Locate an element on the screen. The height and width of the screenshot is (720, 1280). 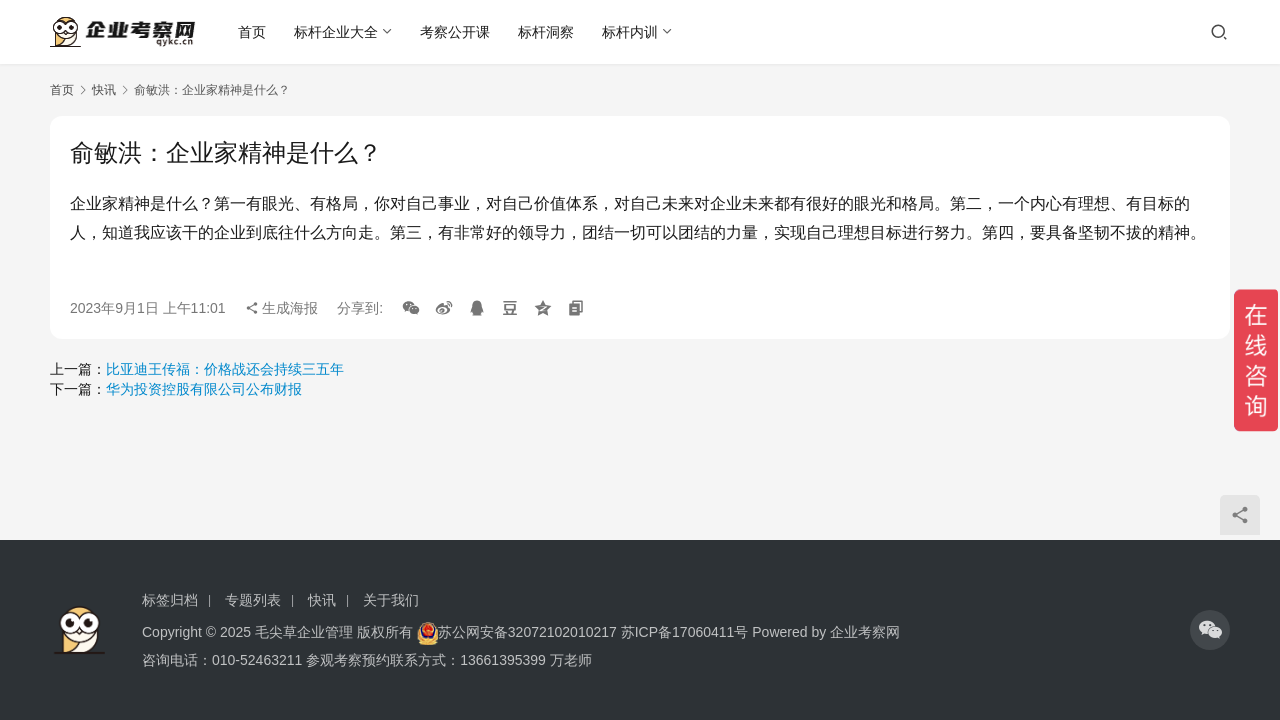
比亚迪王传福：价格战还会持续三五年 is located at coordinates (225, 369).